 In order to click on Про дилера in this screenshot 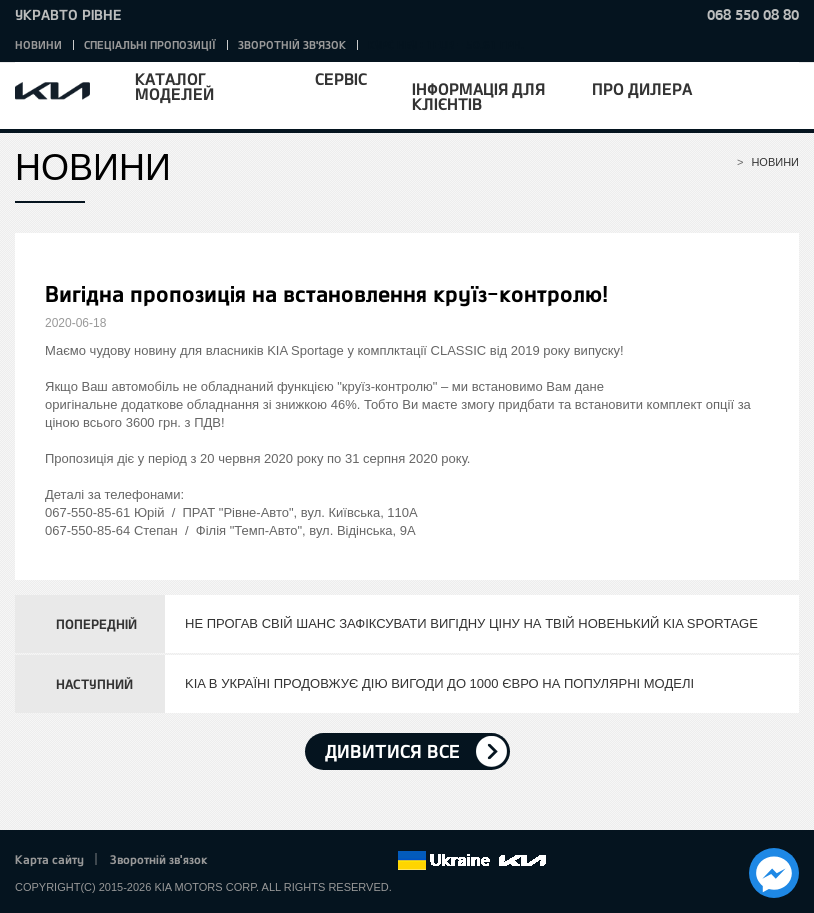, I will do `click(642, 88)`.